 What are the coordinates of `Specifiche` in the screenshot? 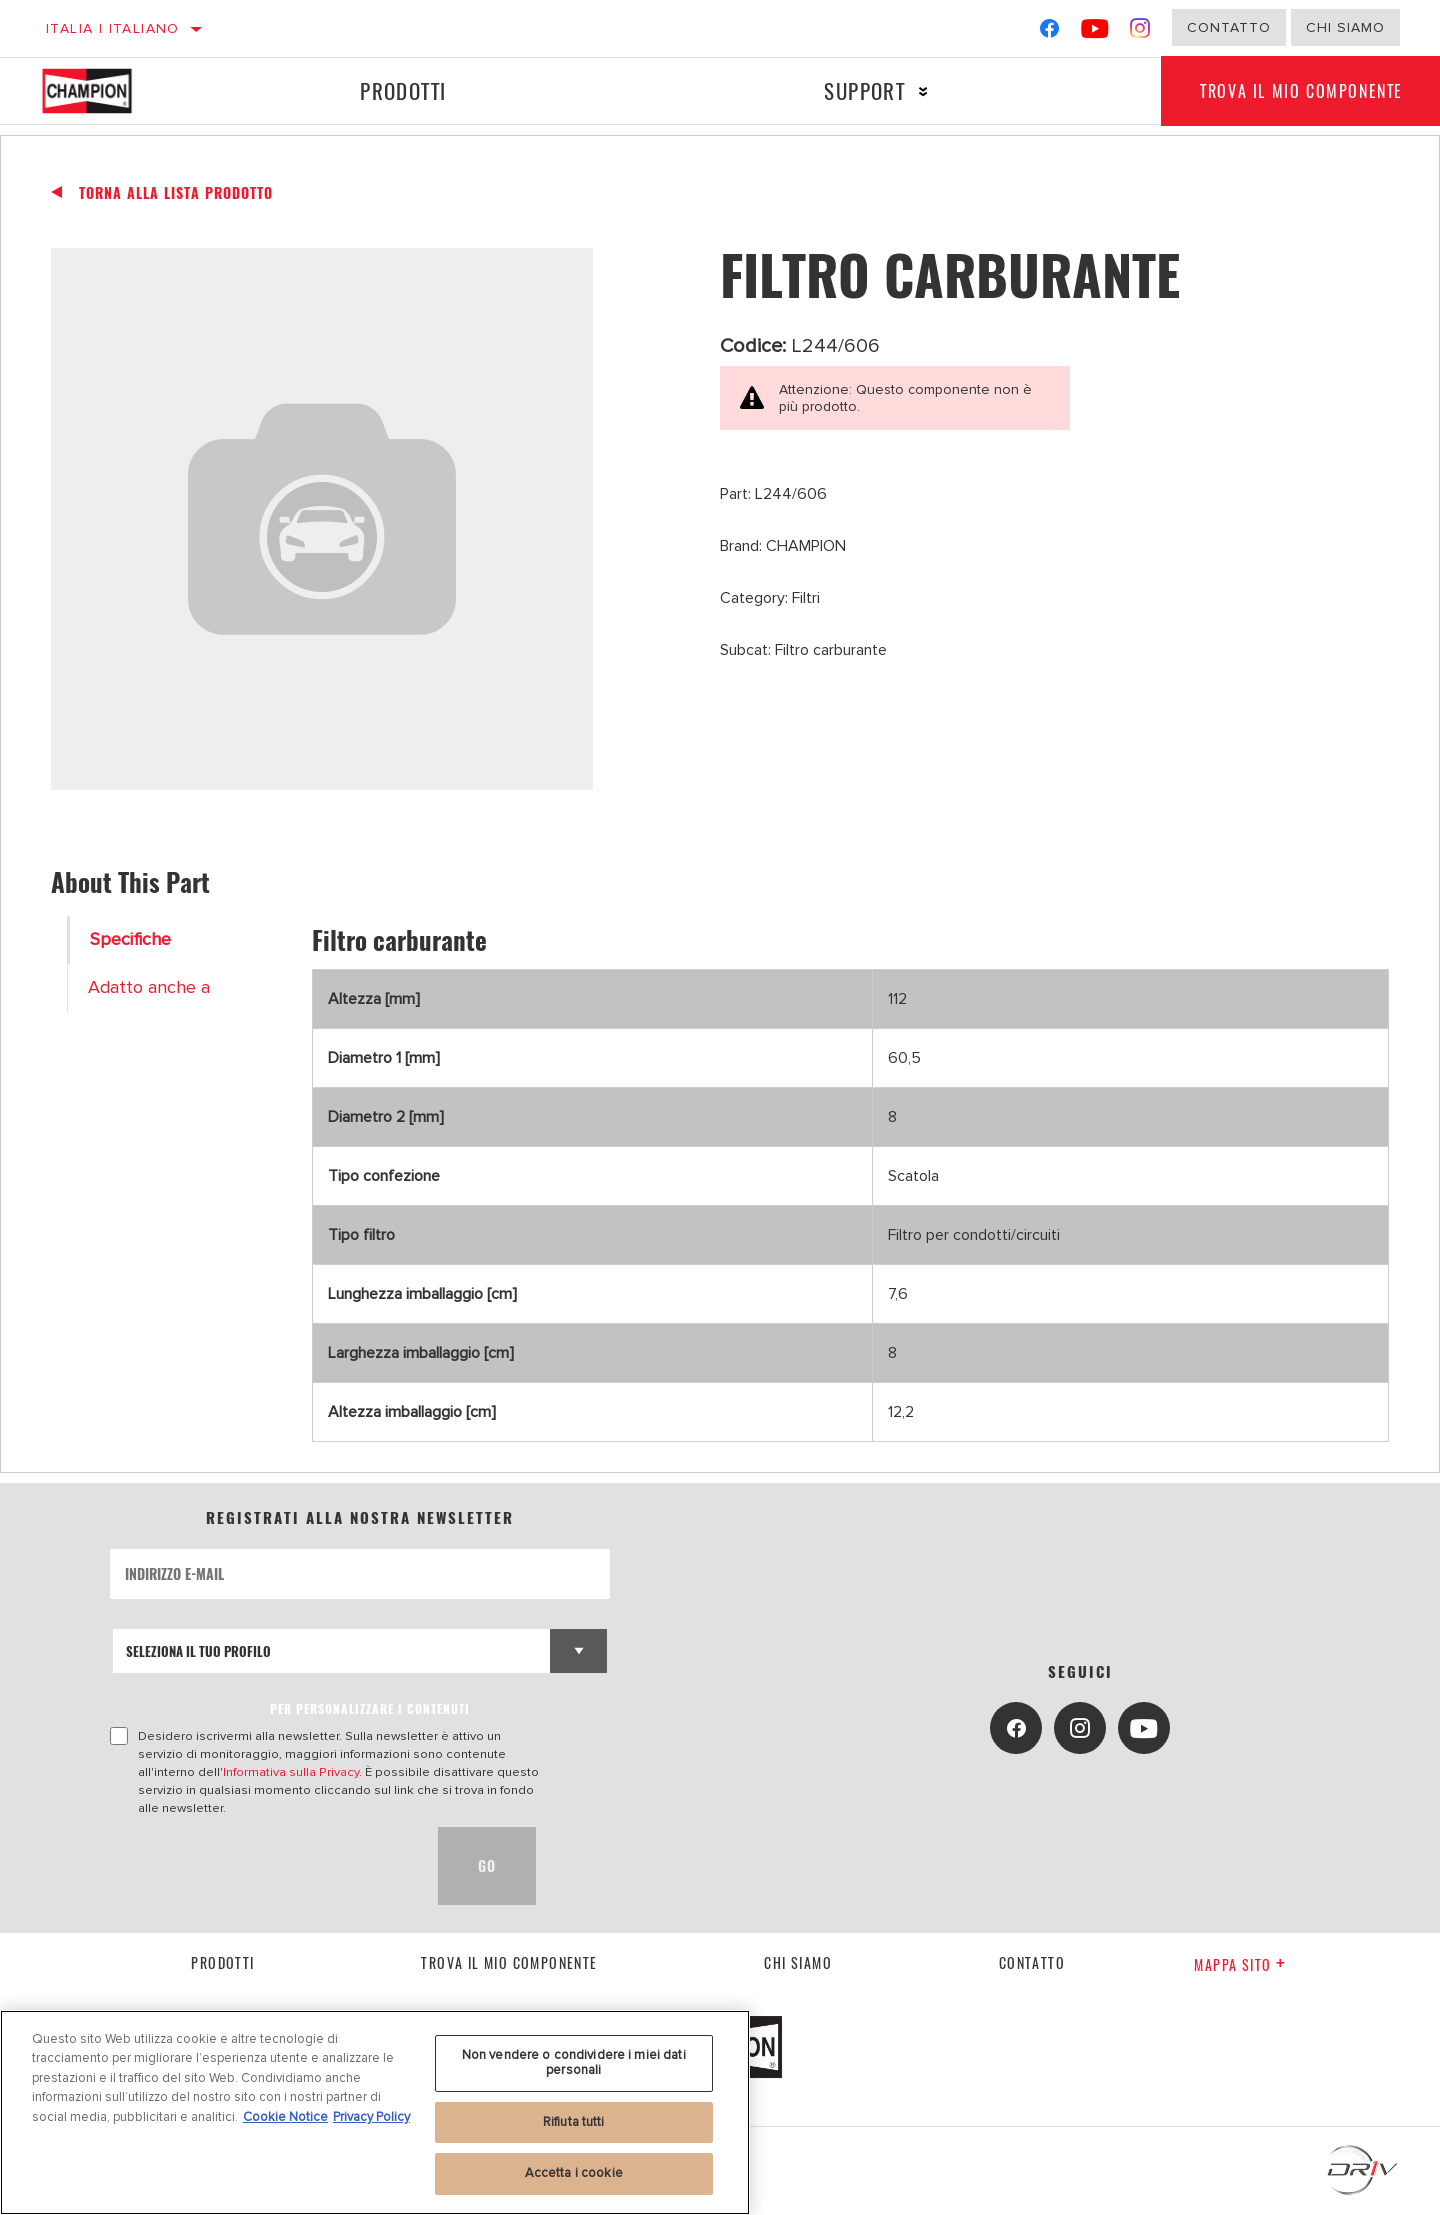 It's located at (130, 939).